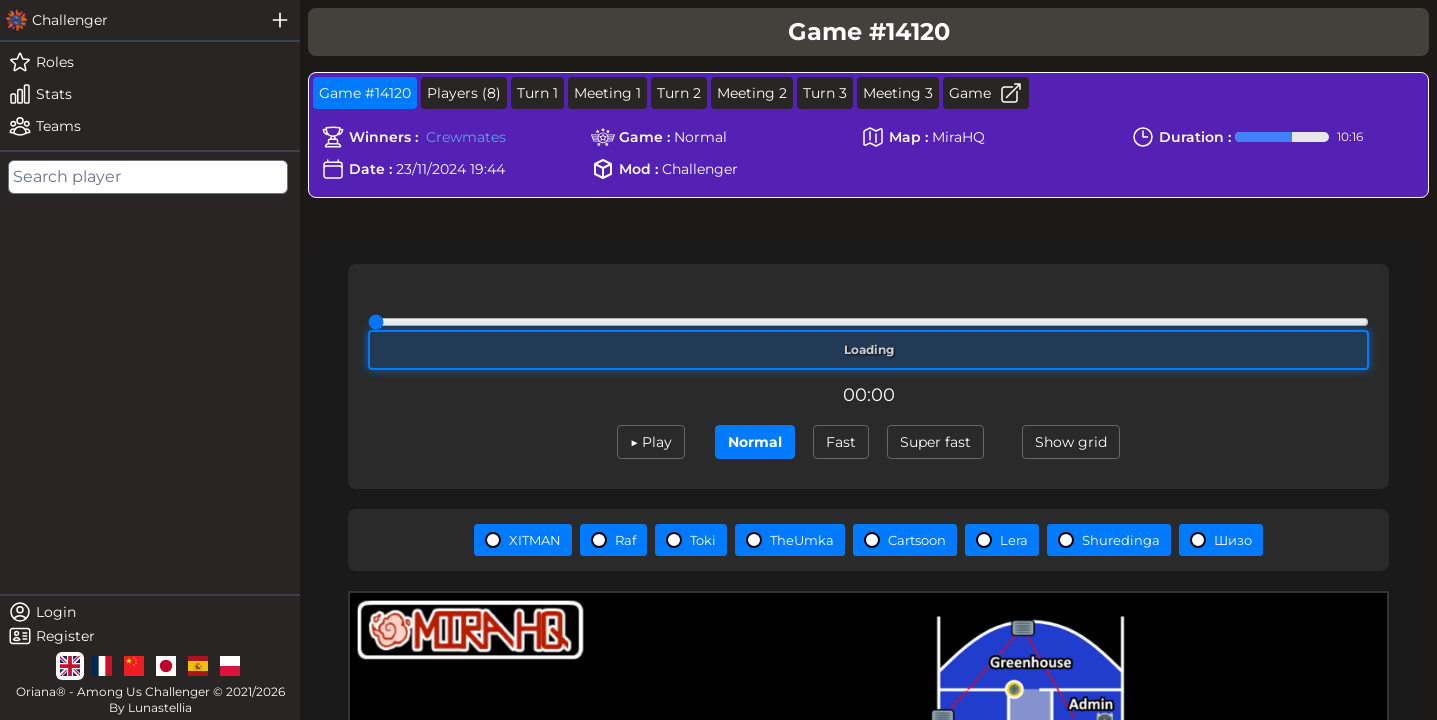  I want to click on Super fast, so click(935, 442).